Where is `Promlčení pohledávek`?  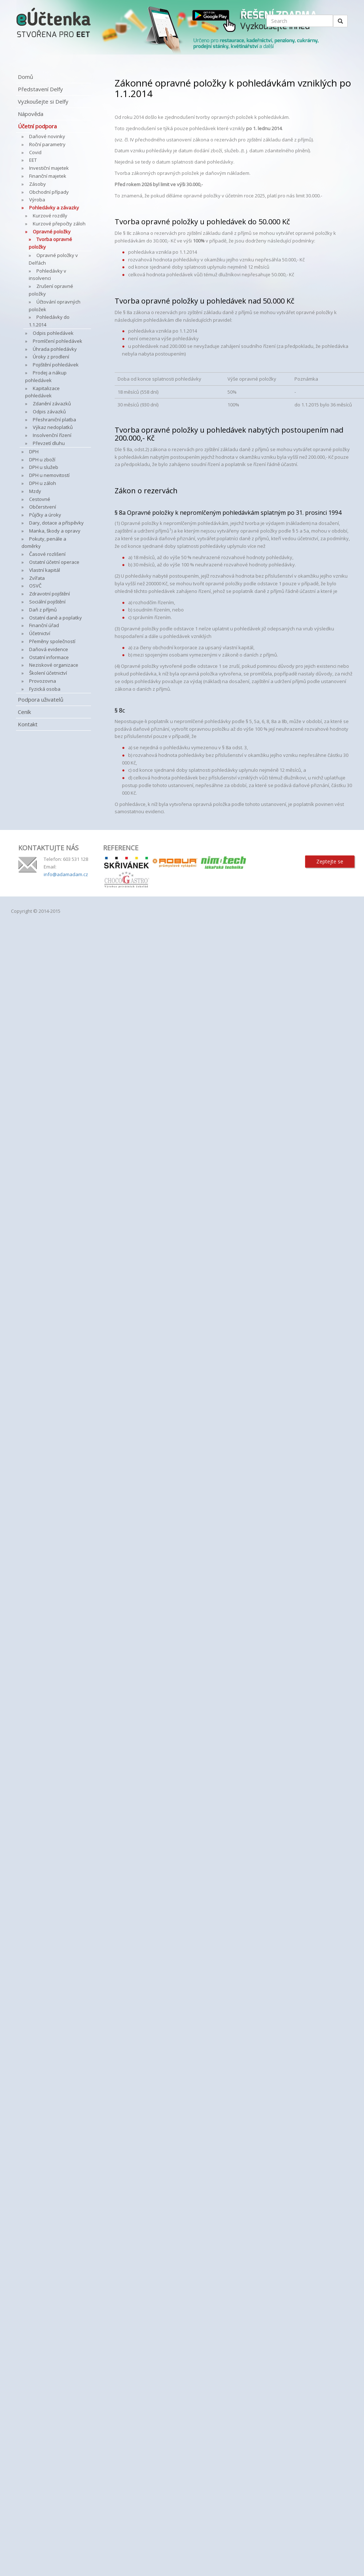
Promlčení pohledávek is located at coordinates (57, 341).